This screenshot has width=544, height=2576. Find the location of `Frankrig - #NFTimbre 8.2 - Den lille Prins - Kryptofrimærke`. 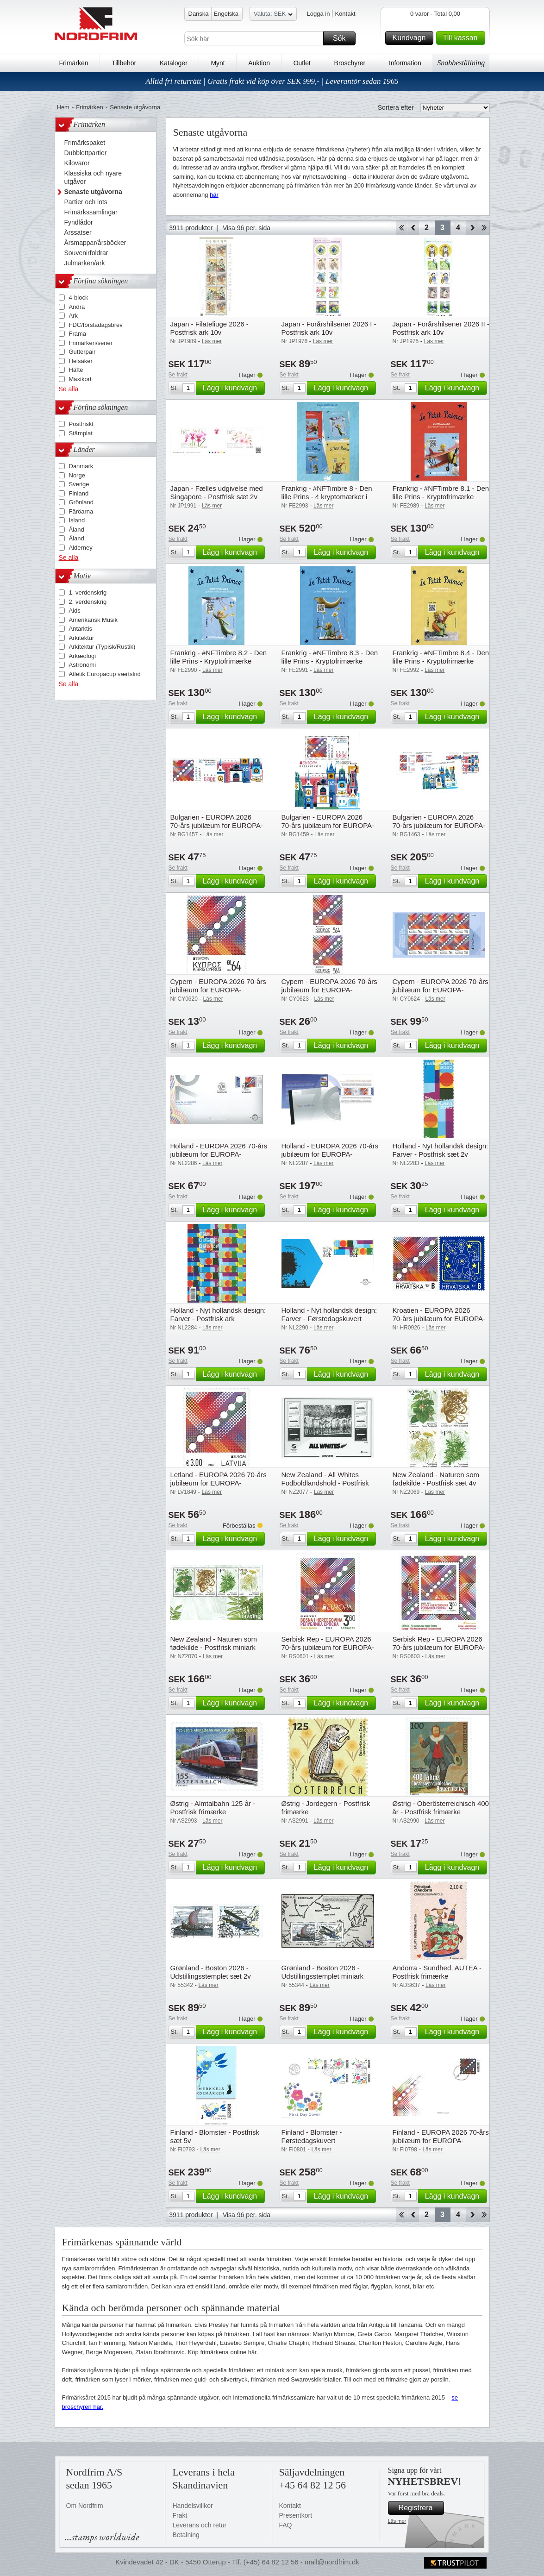

Frankrig - #NFTimbre 8.2 - Den lille Prins - Kryptofrimærke is located at coordinates (218, 657).